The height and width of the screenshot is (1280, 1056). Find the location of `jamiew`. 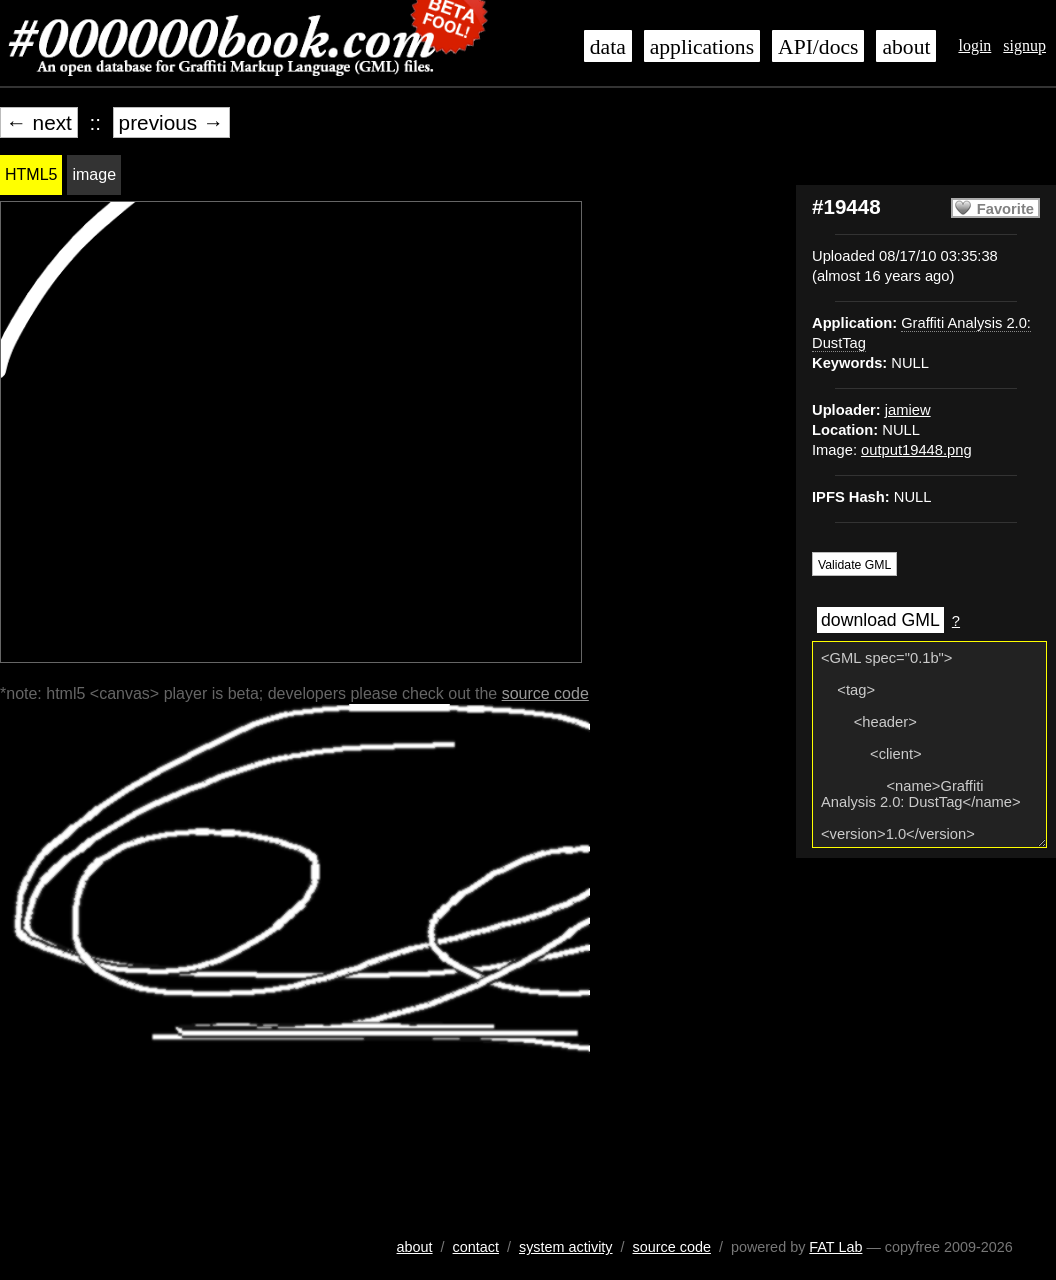

jamiew is located at coordinates (908, 410).